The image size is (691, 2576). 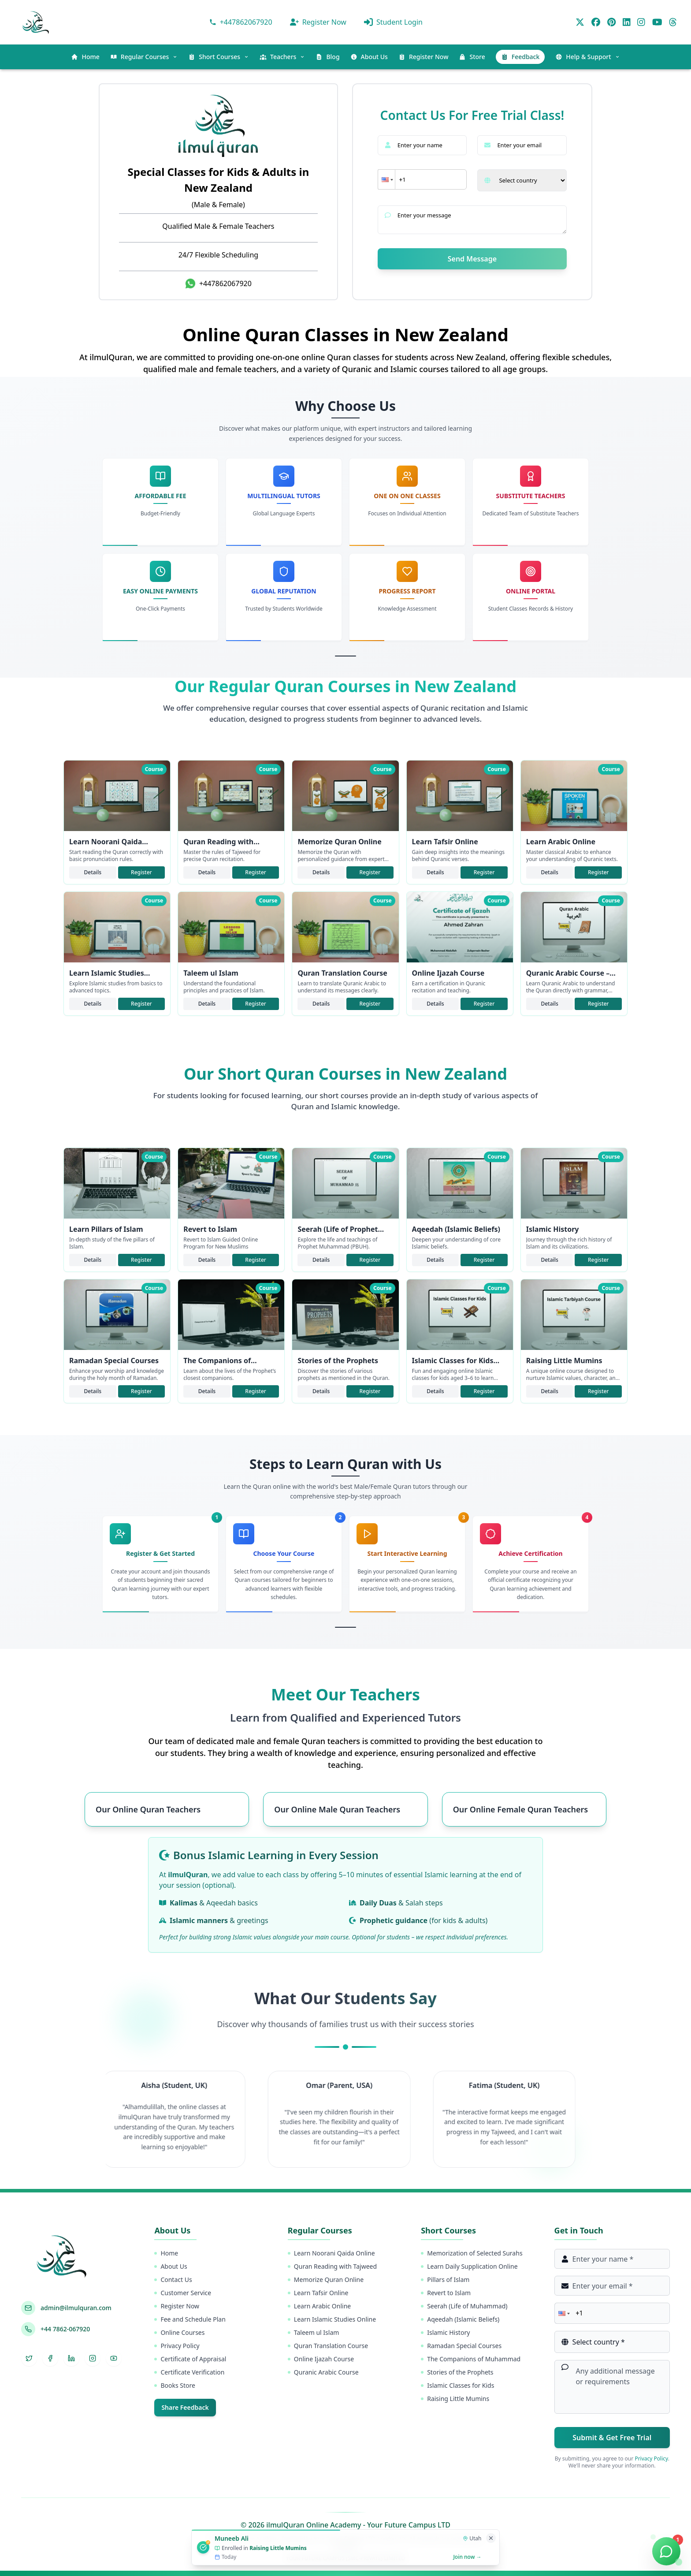 I want to click on +44 7862-067920, so click(x=65, y=2329).